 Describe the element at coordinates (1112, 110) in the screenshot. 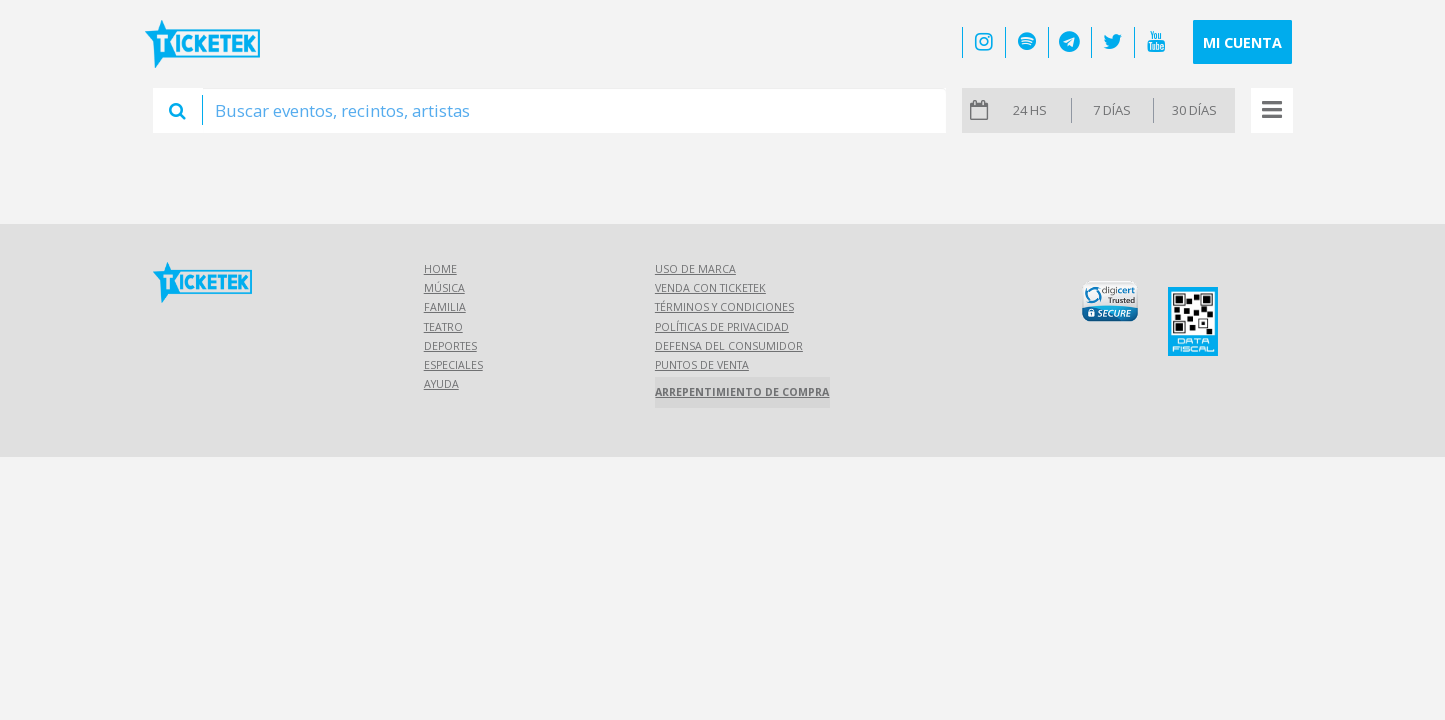

I see `7 días` at that location.